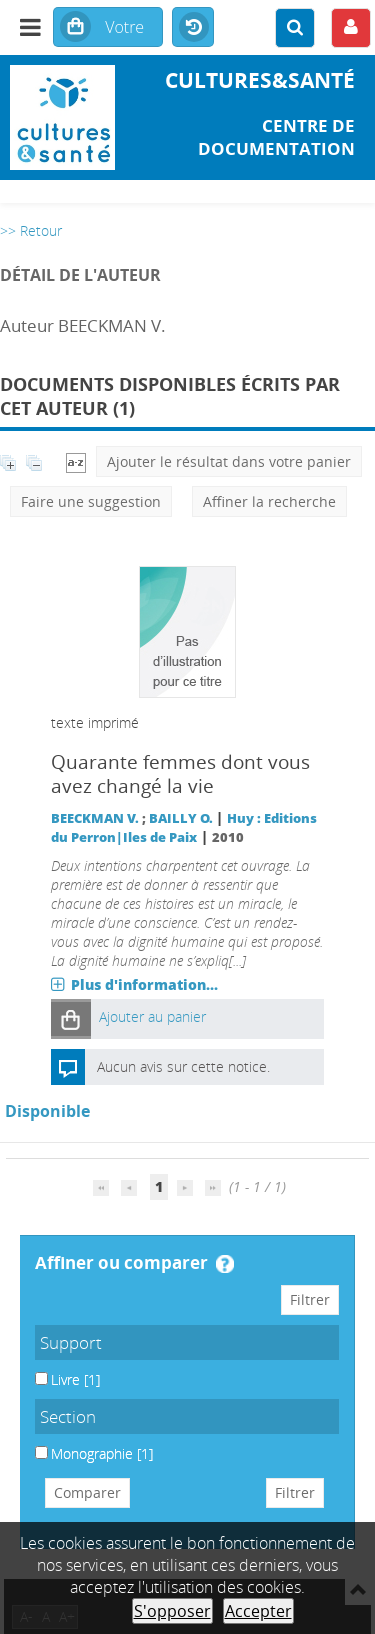 The image size is (375, 1634). Describe the element at coordinates (91, 501) in the screenshot. I see `Faire une suggestion` at that location.